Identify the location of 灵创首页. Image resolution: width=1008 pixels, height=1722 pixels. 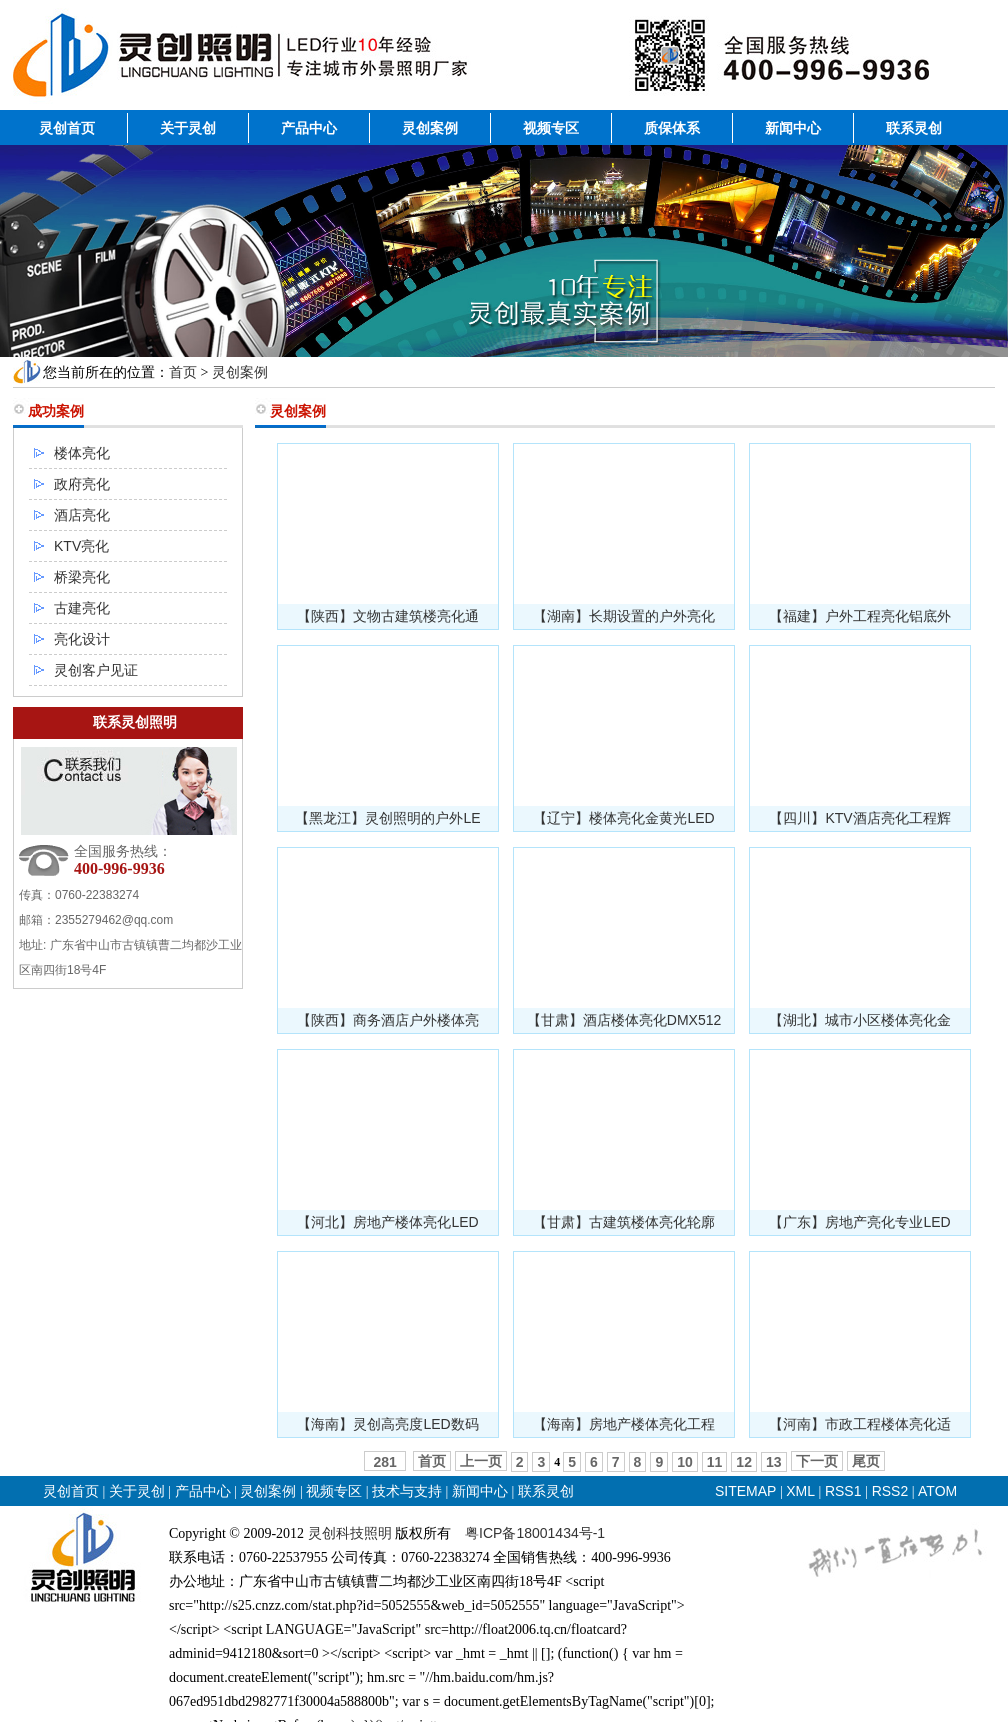
(67, 128).